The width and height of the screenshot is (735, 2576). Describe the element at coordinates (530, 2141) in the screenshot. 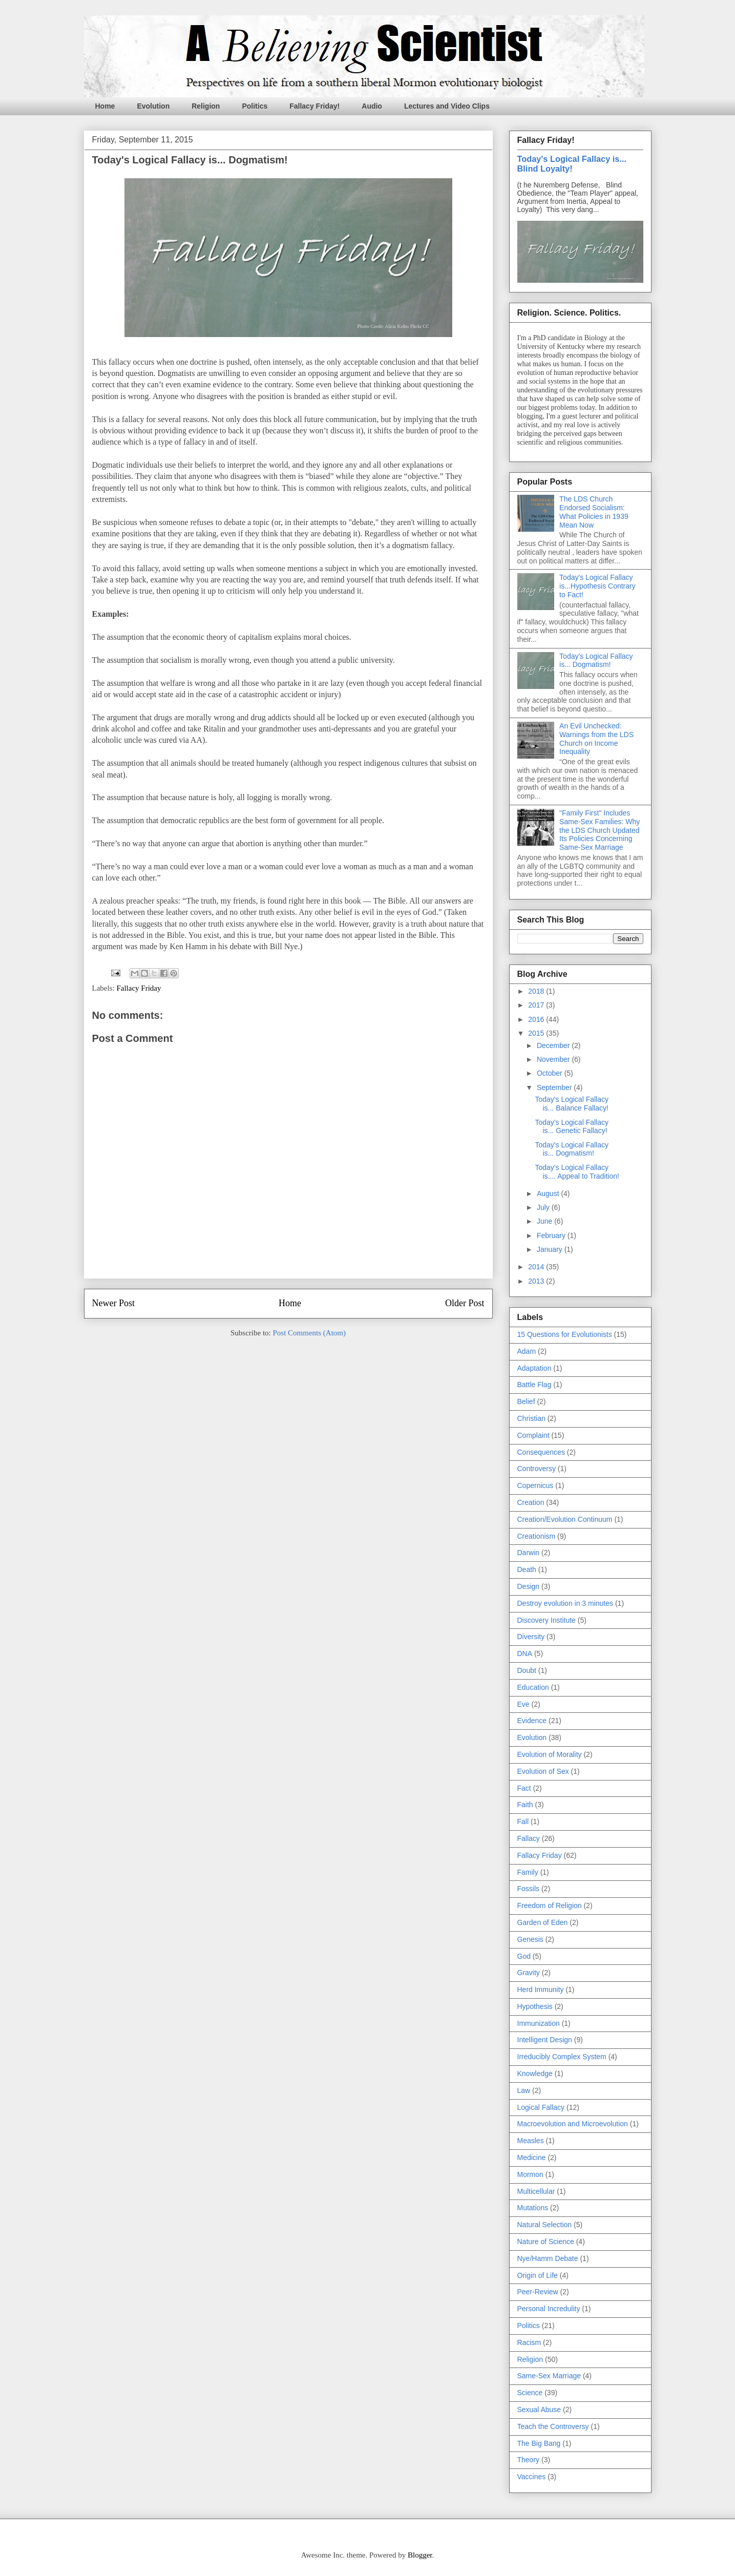

I see `Measles` at that location.